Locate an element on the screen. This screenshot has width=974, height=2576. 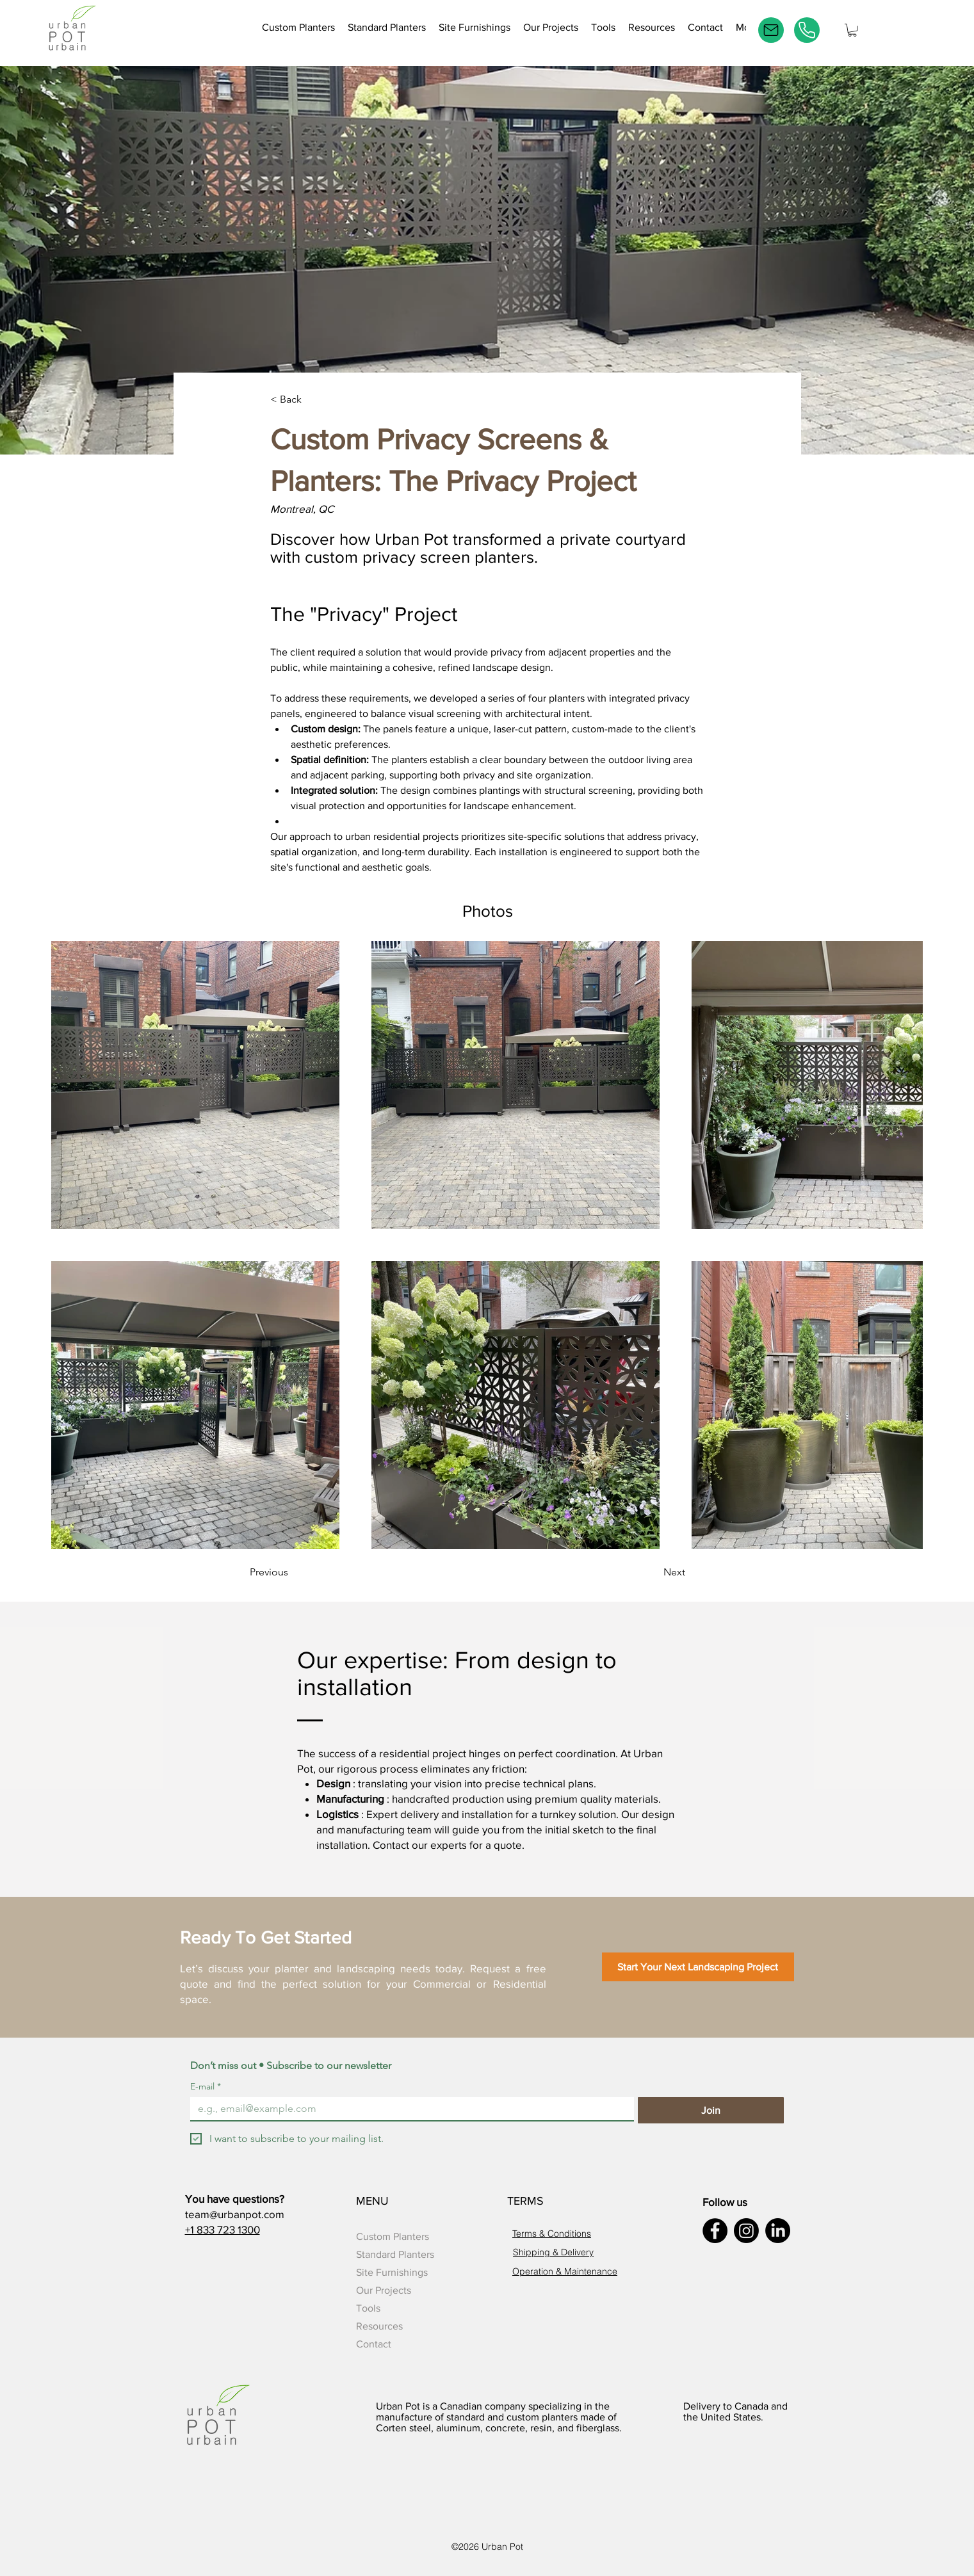
[< Back] is located at coordinates (312, 399).